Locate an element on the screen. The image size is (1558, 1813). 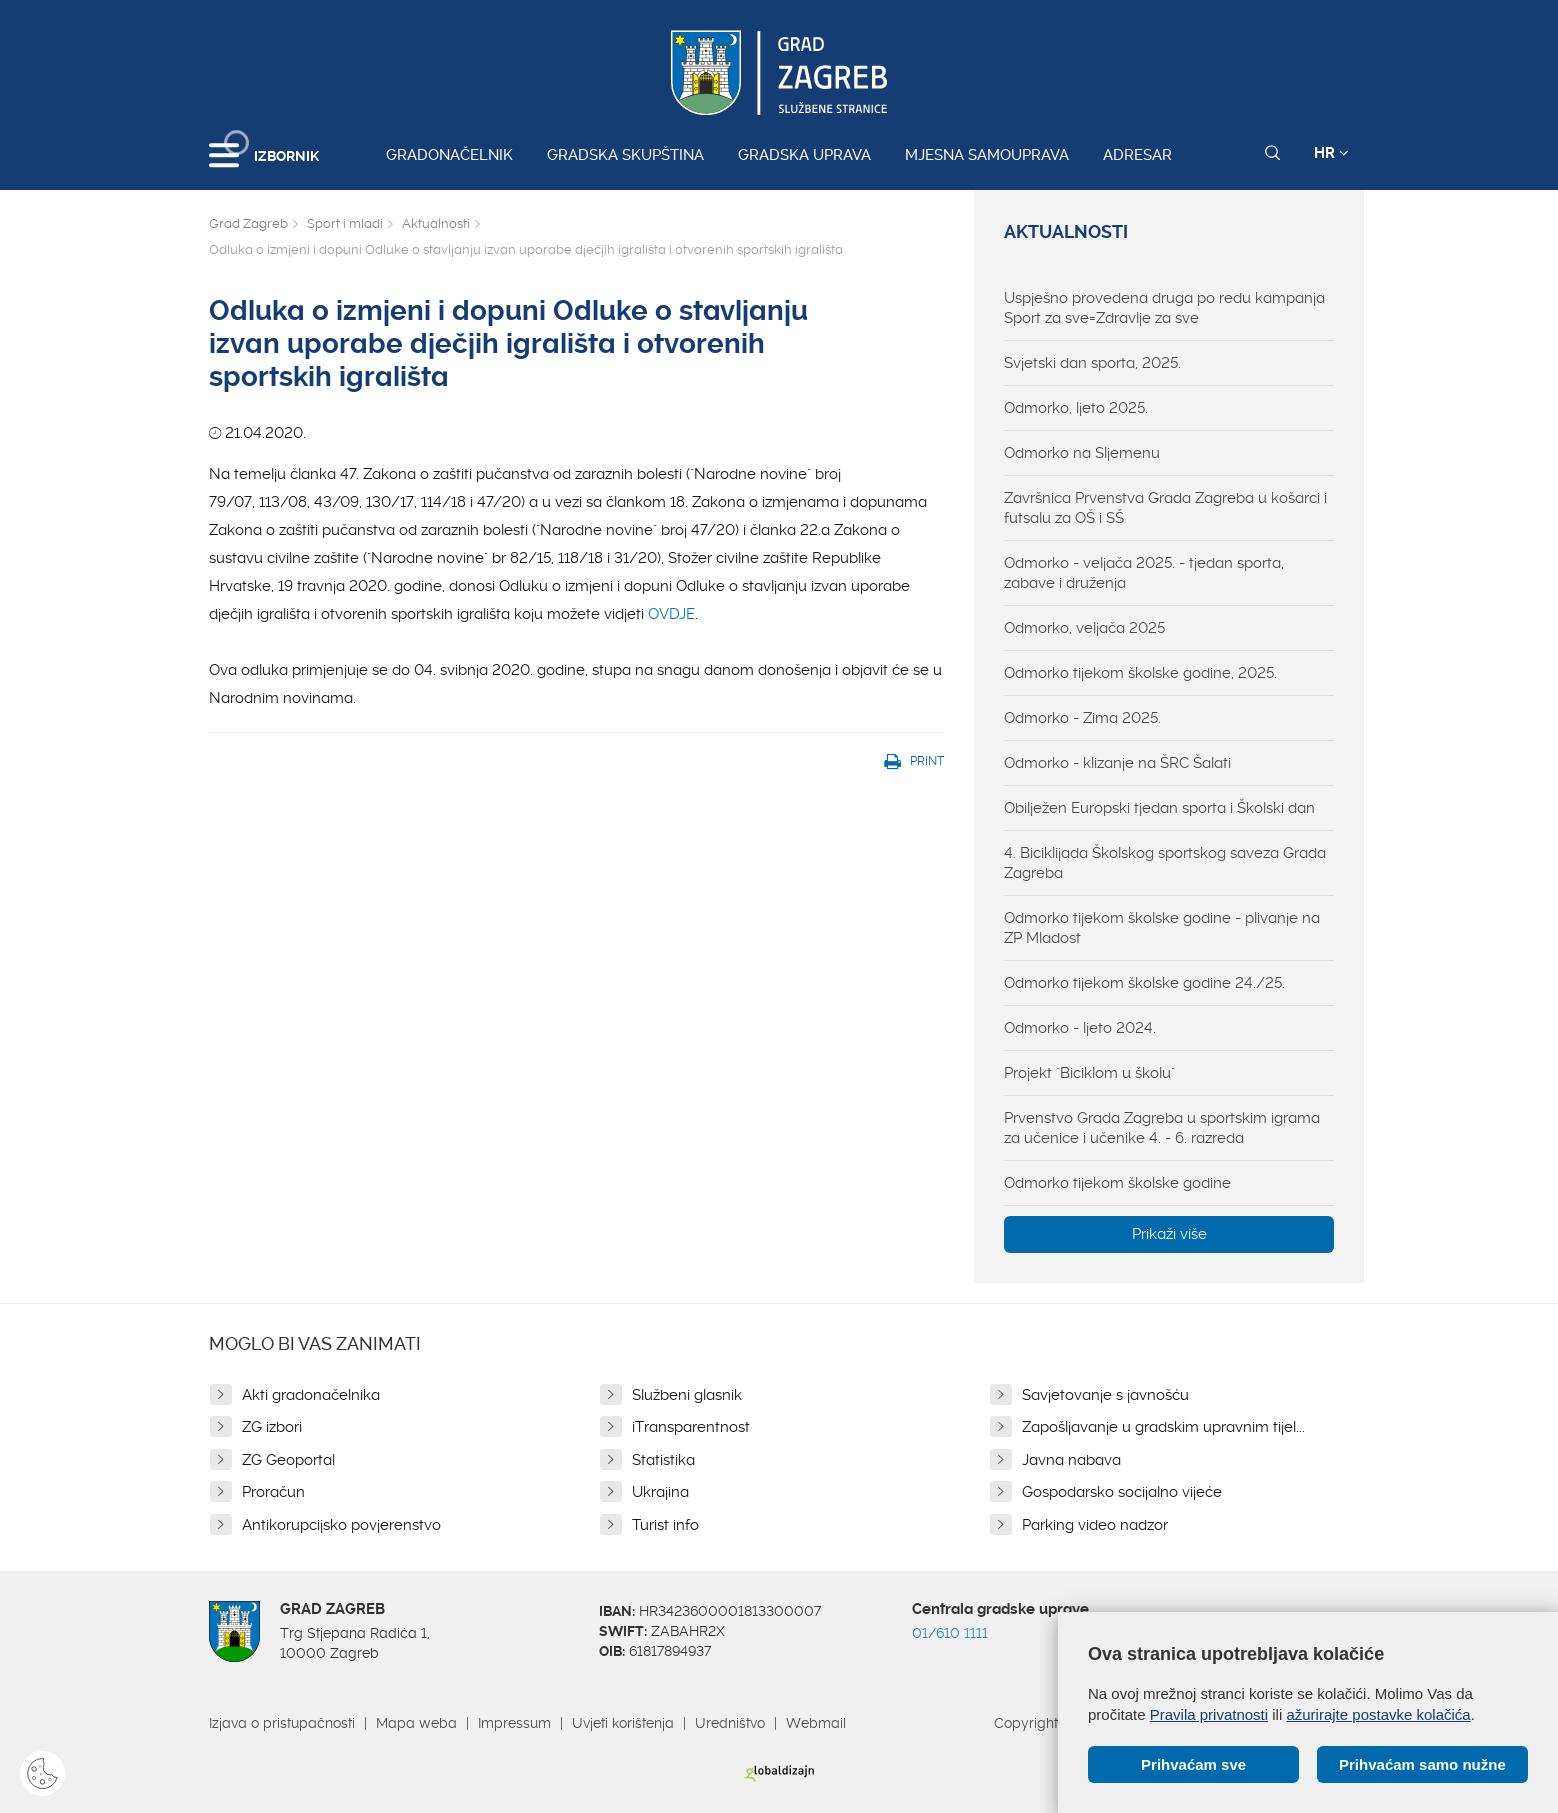
ZG Geoportal is located at coordinates (288, 1460).